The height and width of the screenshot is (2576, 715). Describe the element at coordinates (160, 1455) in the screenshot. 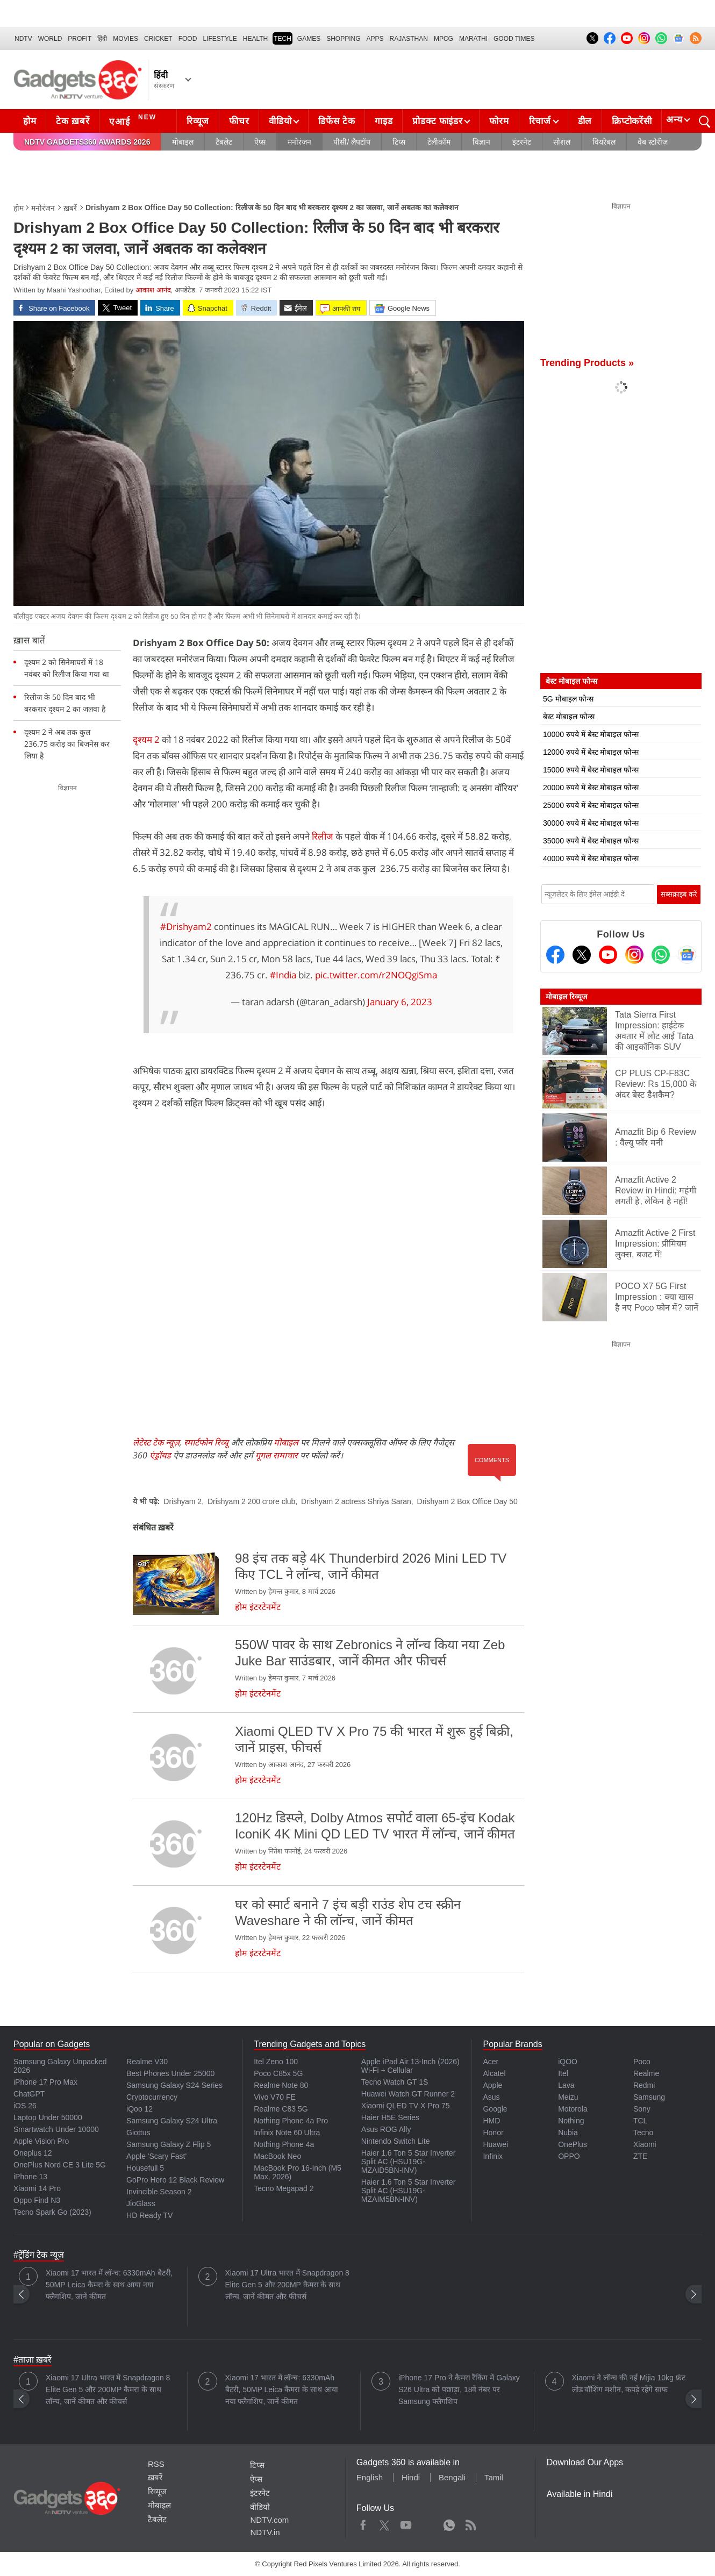

I see `एंड्रॉयड` at that location.